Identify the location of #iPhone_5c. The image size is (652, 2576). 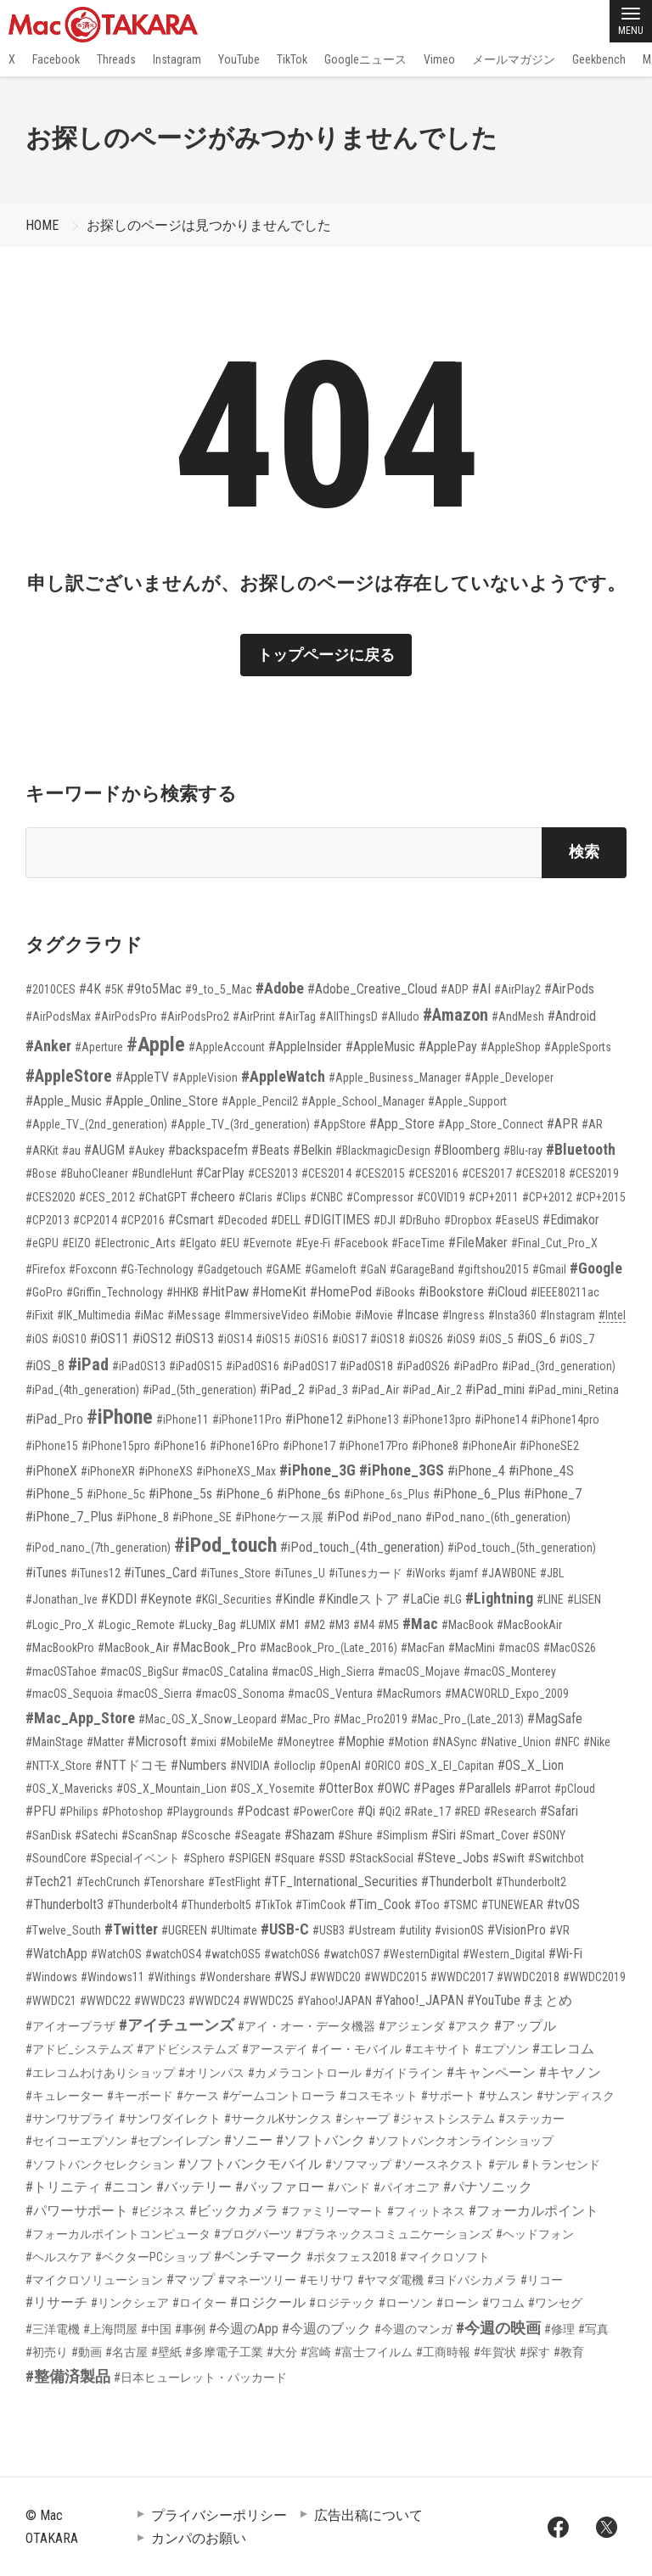
(116, 1494).